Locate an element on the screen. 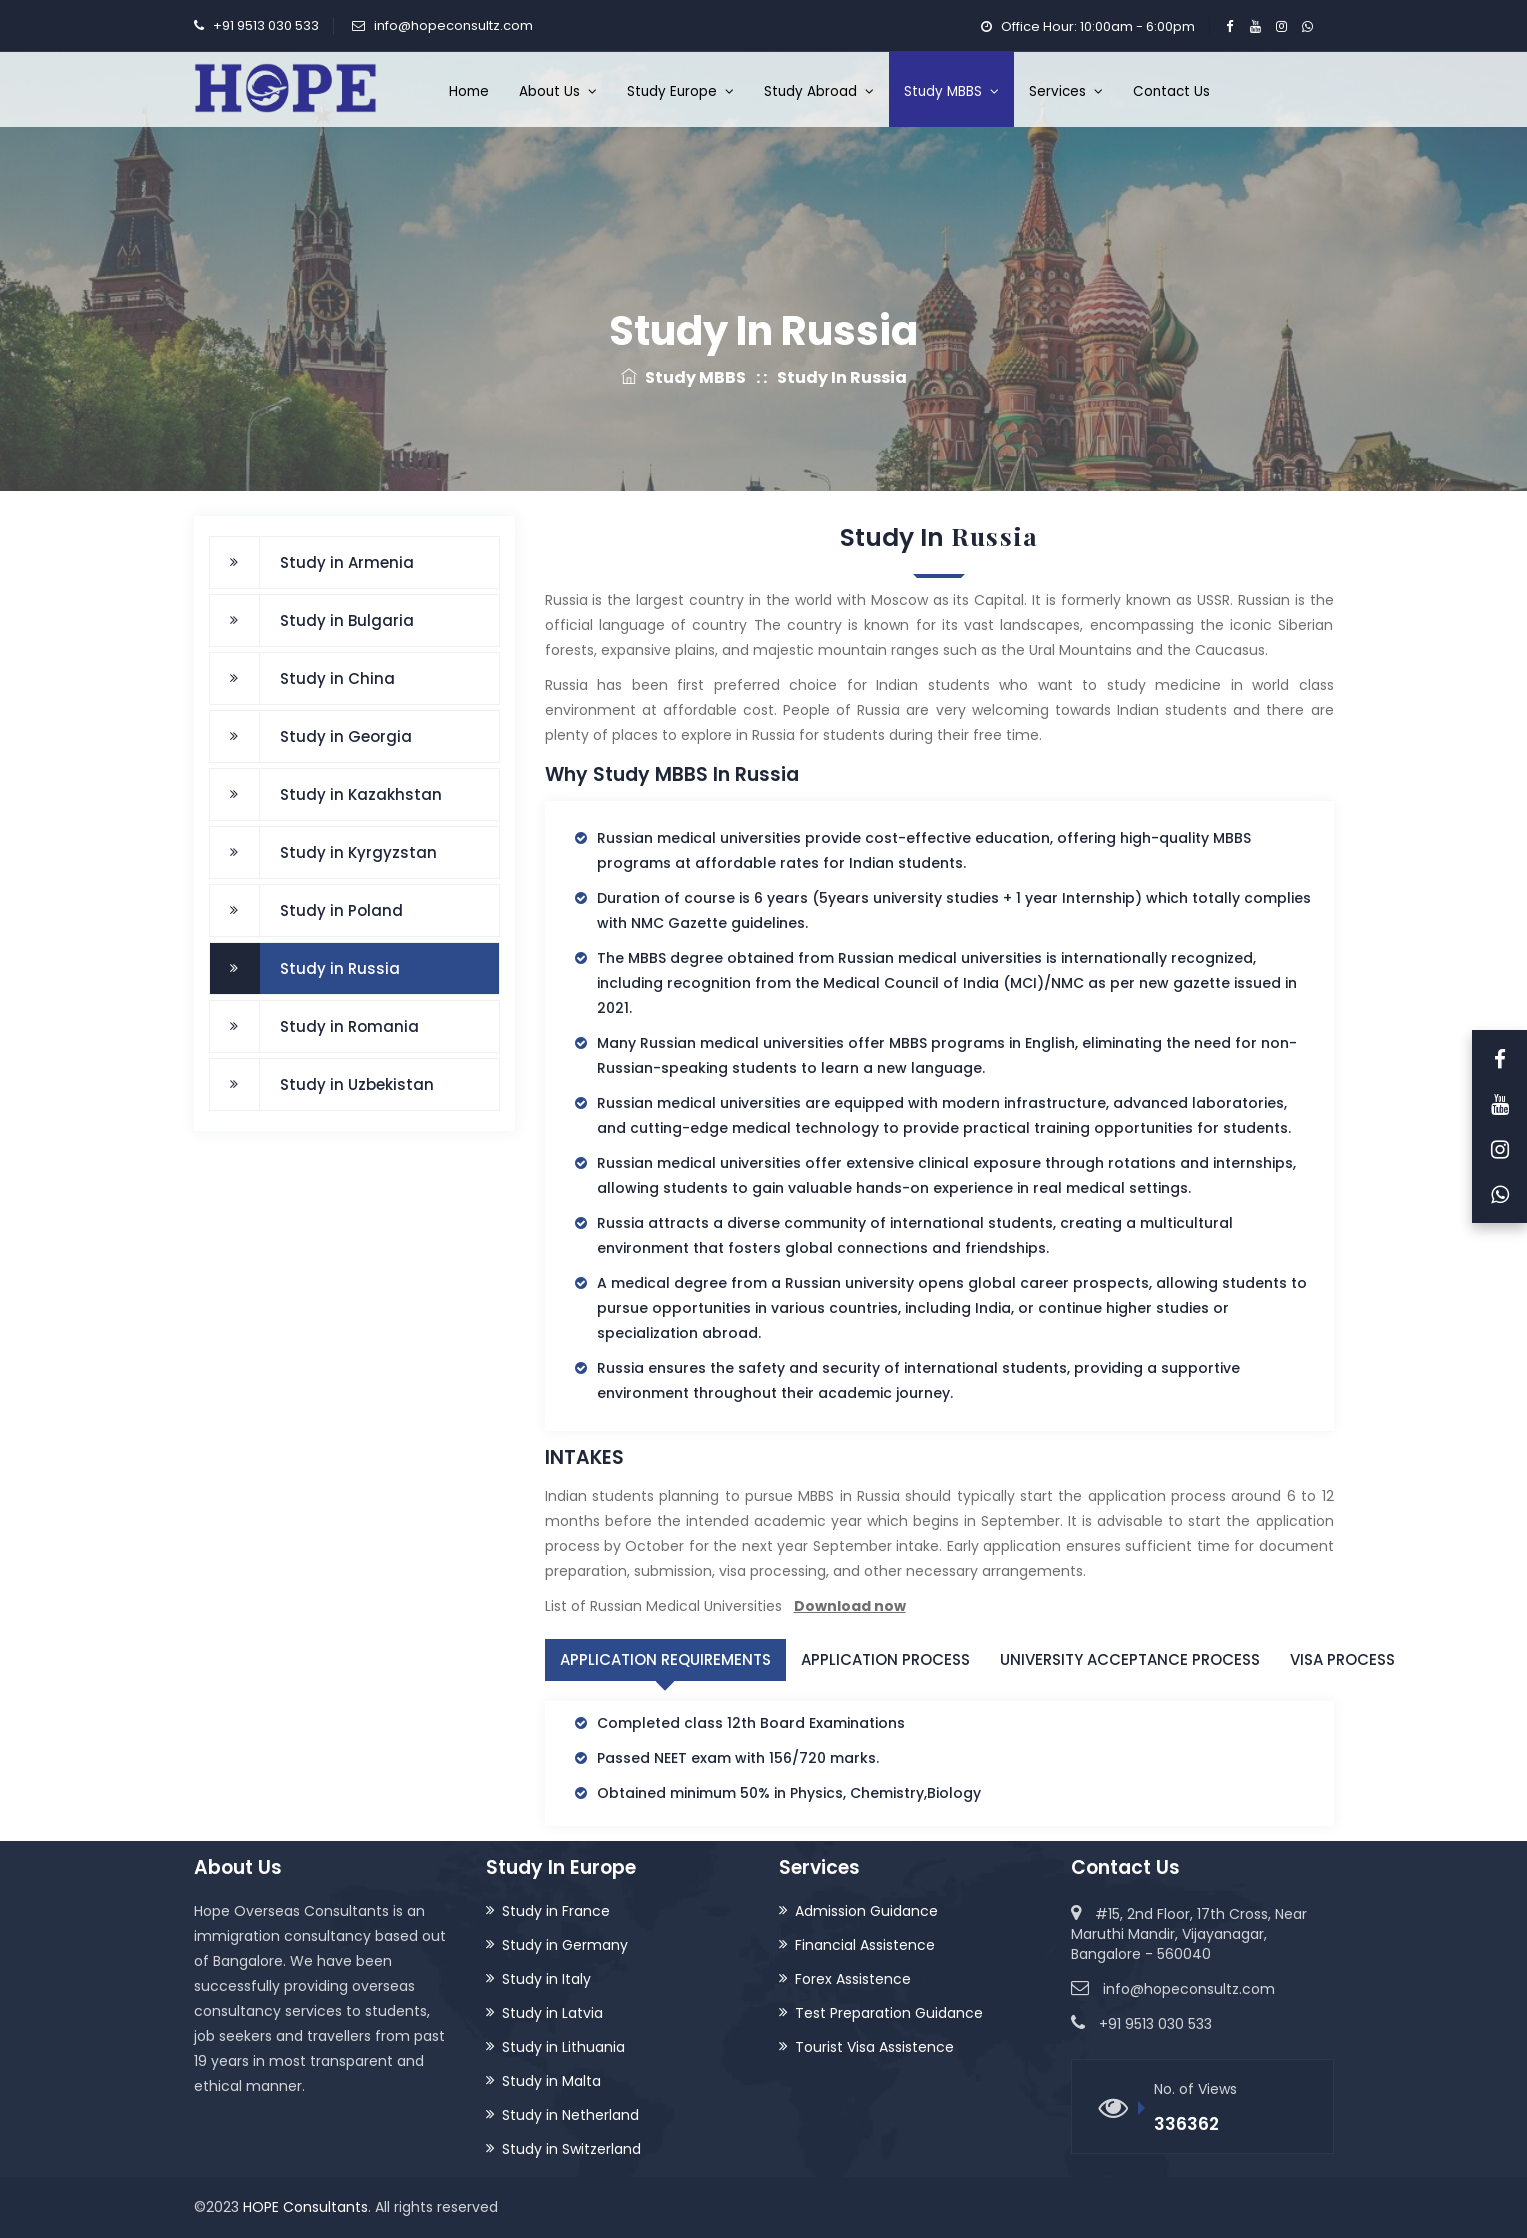 This screenshot has height=2238, width=1527. Application Requirements is located at coordinates (665, 1659).